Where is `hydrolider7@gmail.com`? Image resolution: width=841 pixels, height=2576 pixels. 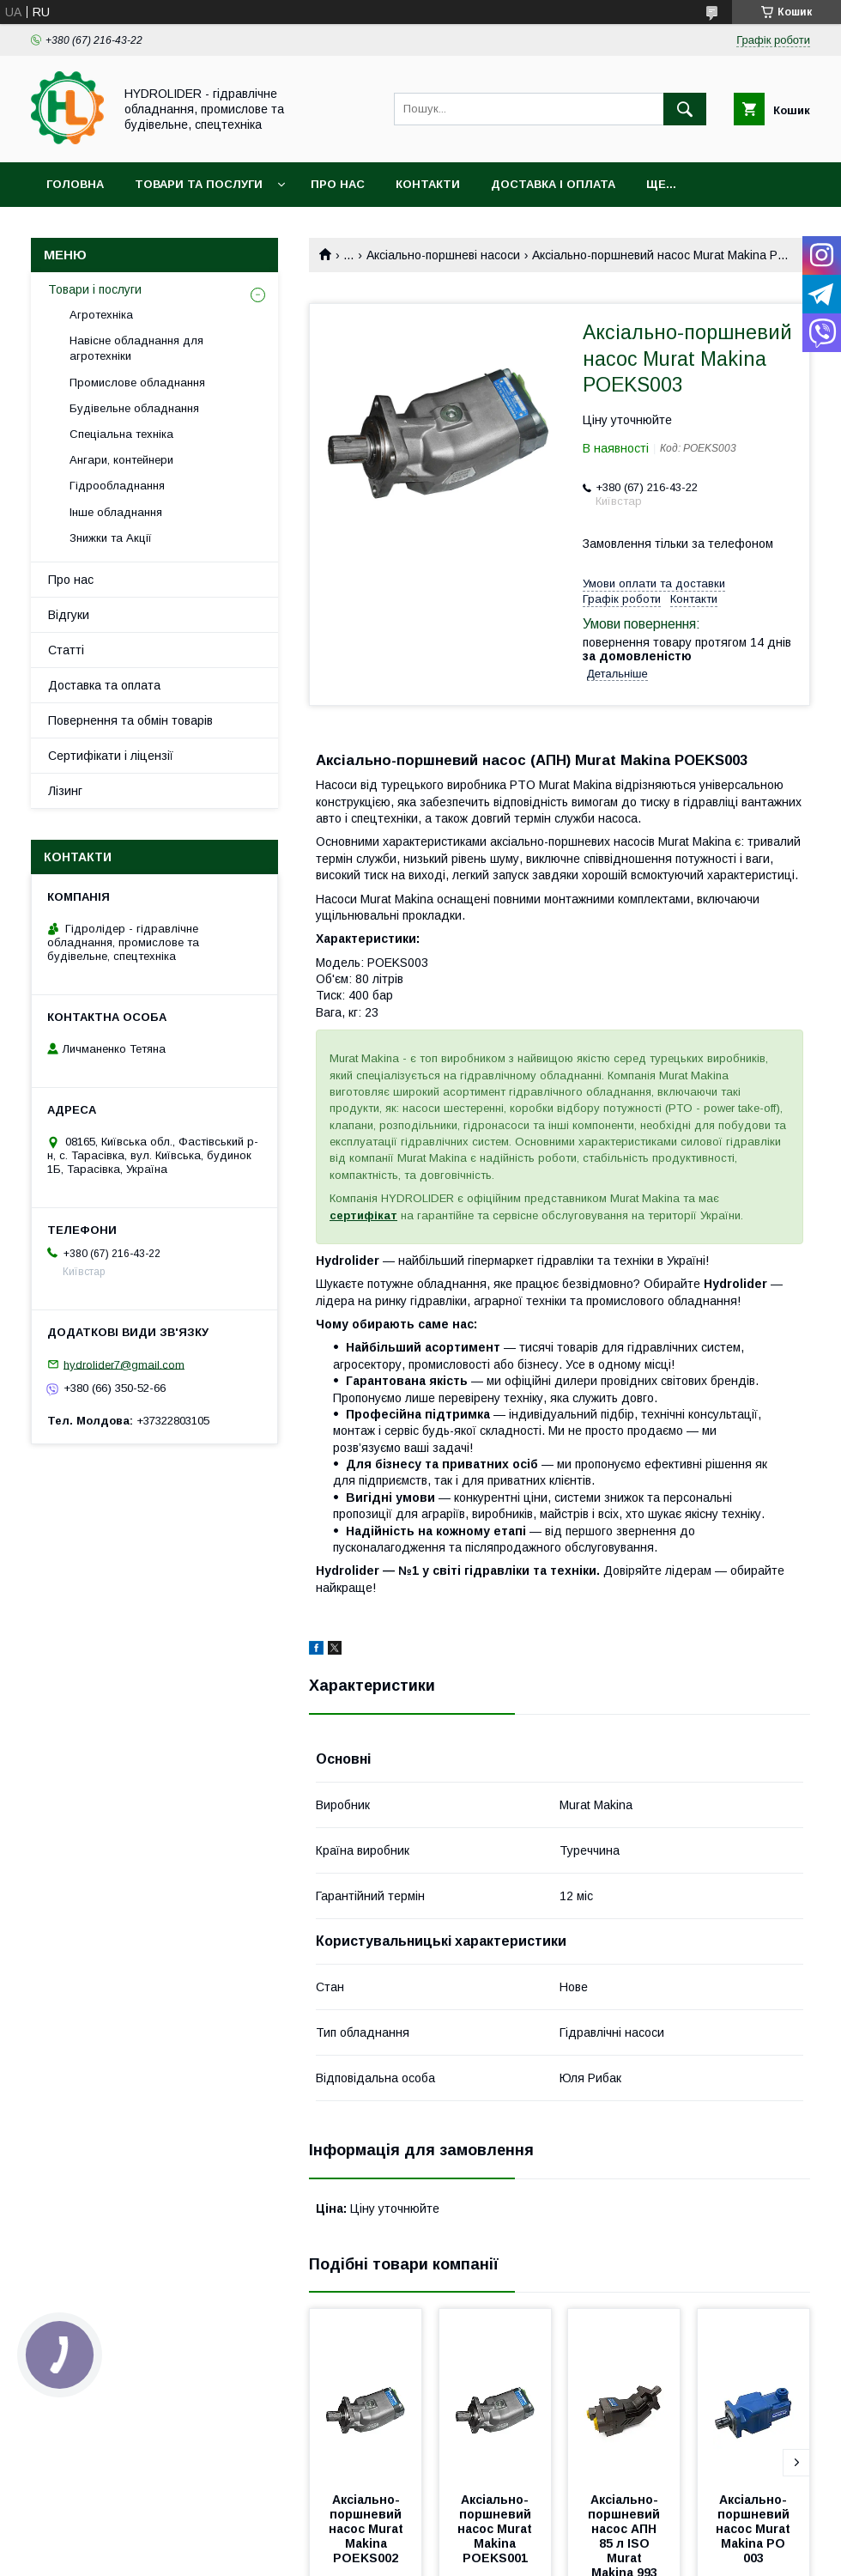
hydrolider7@gmail.com is located at coordinates (124, 1364).